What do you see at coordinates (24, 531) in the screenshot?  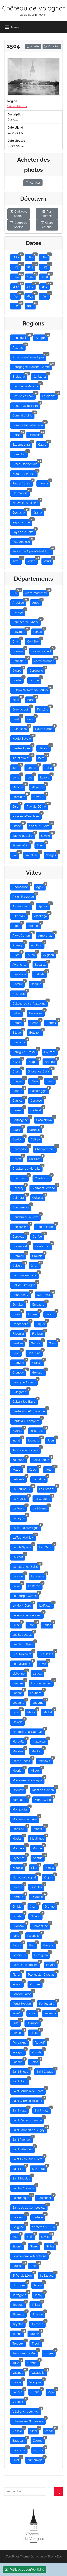 I see `Pays de la Loire` at bounding box center [24, 531].